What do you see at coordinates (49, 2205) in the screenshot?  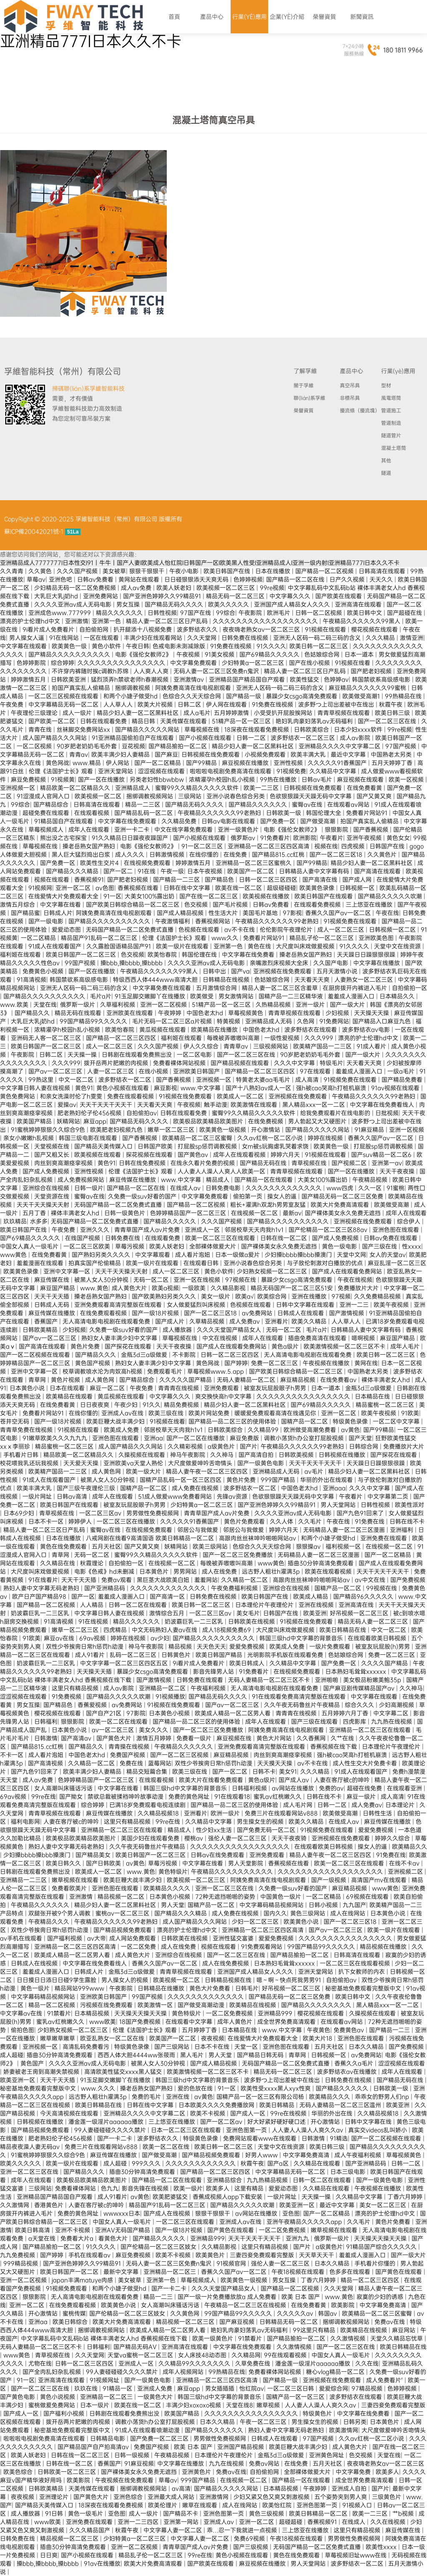 I see `香港黄色片` at bounding box center [49, 2205].